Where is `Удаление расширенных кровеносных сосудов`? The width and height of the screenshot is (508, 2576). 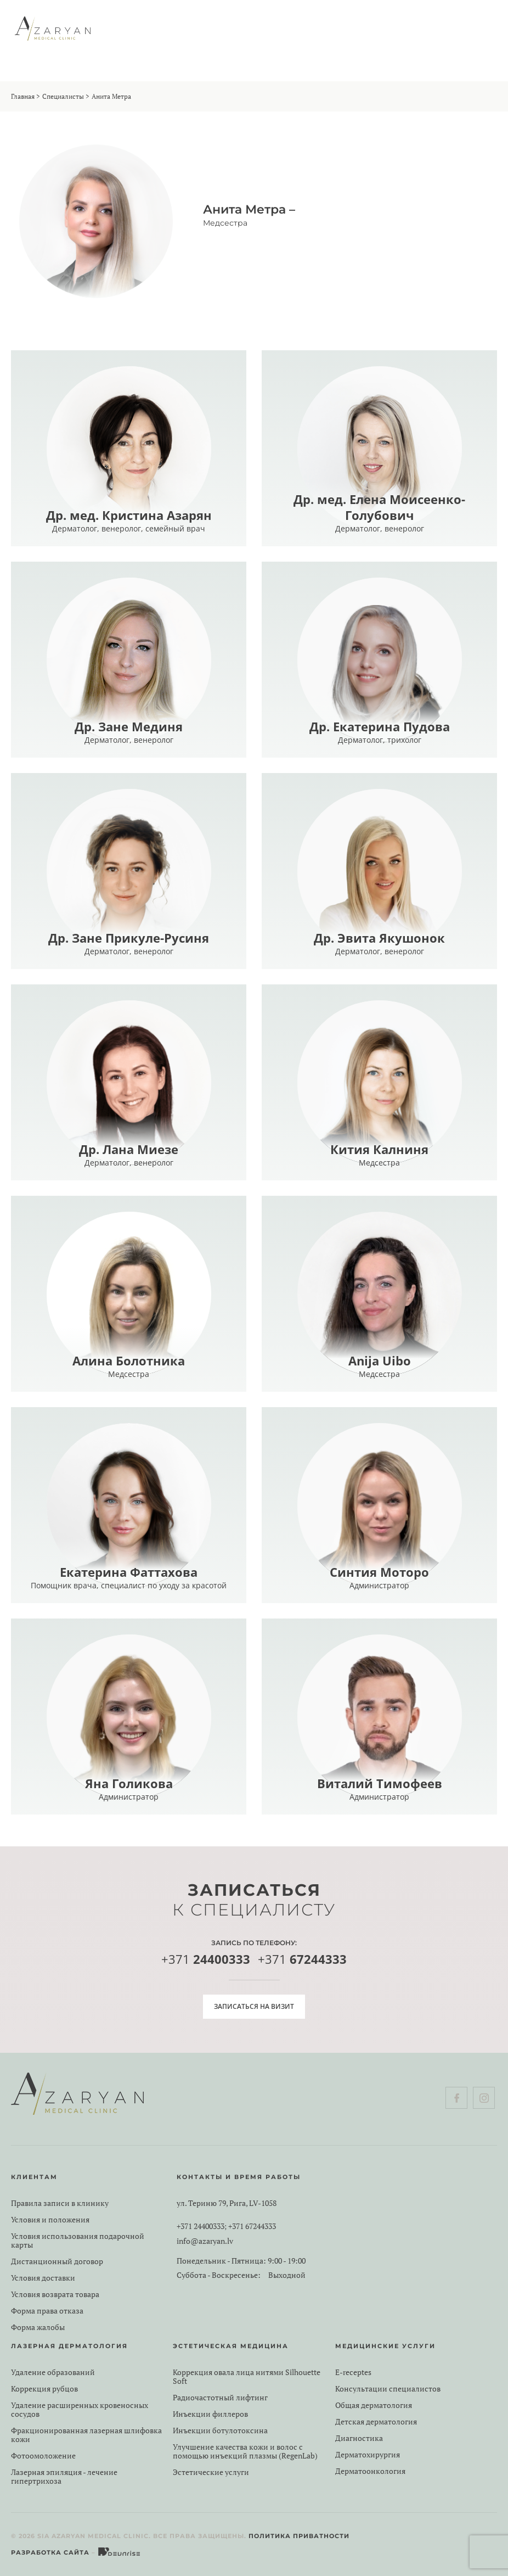 Удаление расширенных кровеносных сосудов is located at coordinates (79, 2409).